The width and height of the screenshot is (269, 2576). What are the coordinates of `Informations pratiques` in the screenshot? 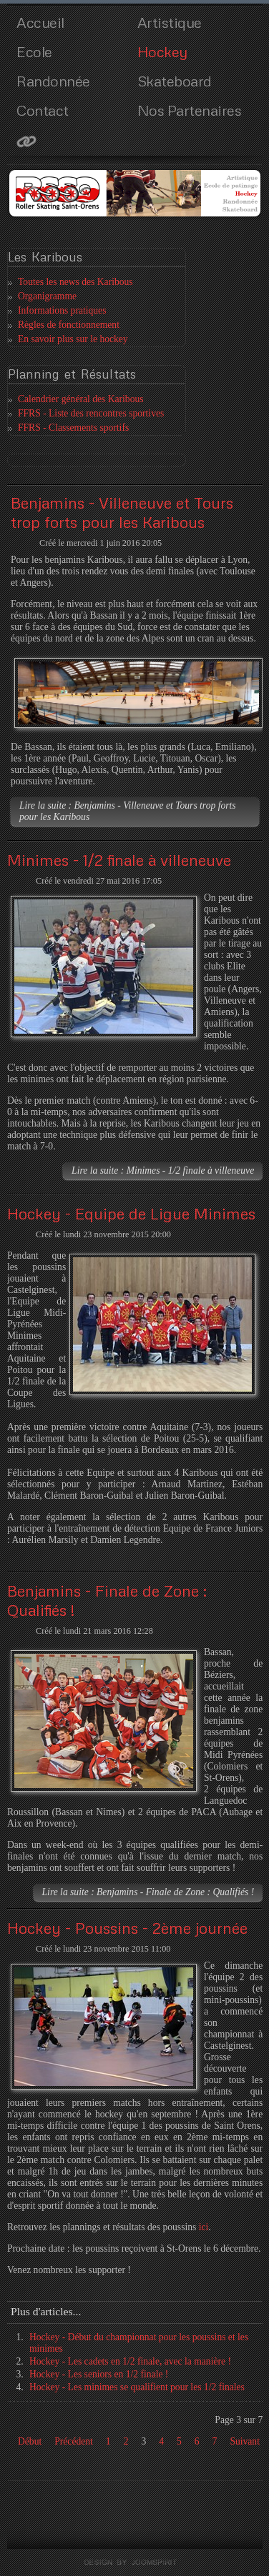 It's located at (62, 310).